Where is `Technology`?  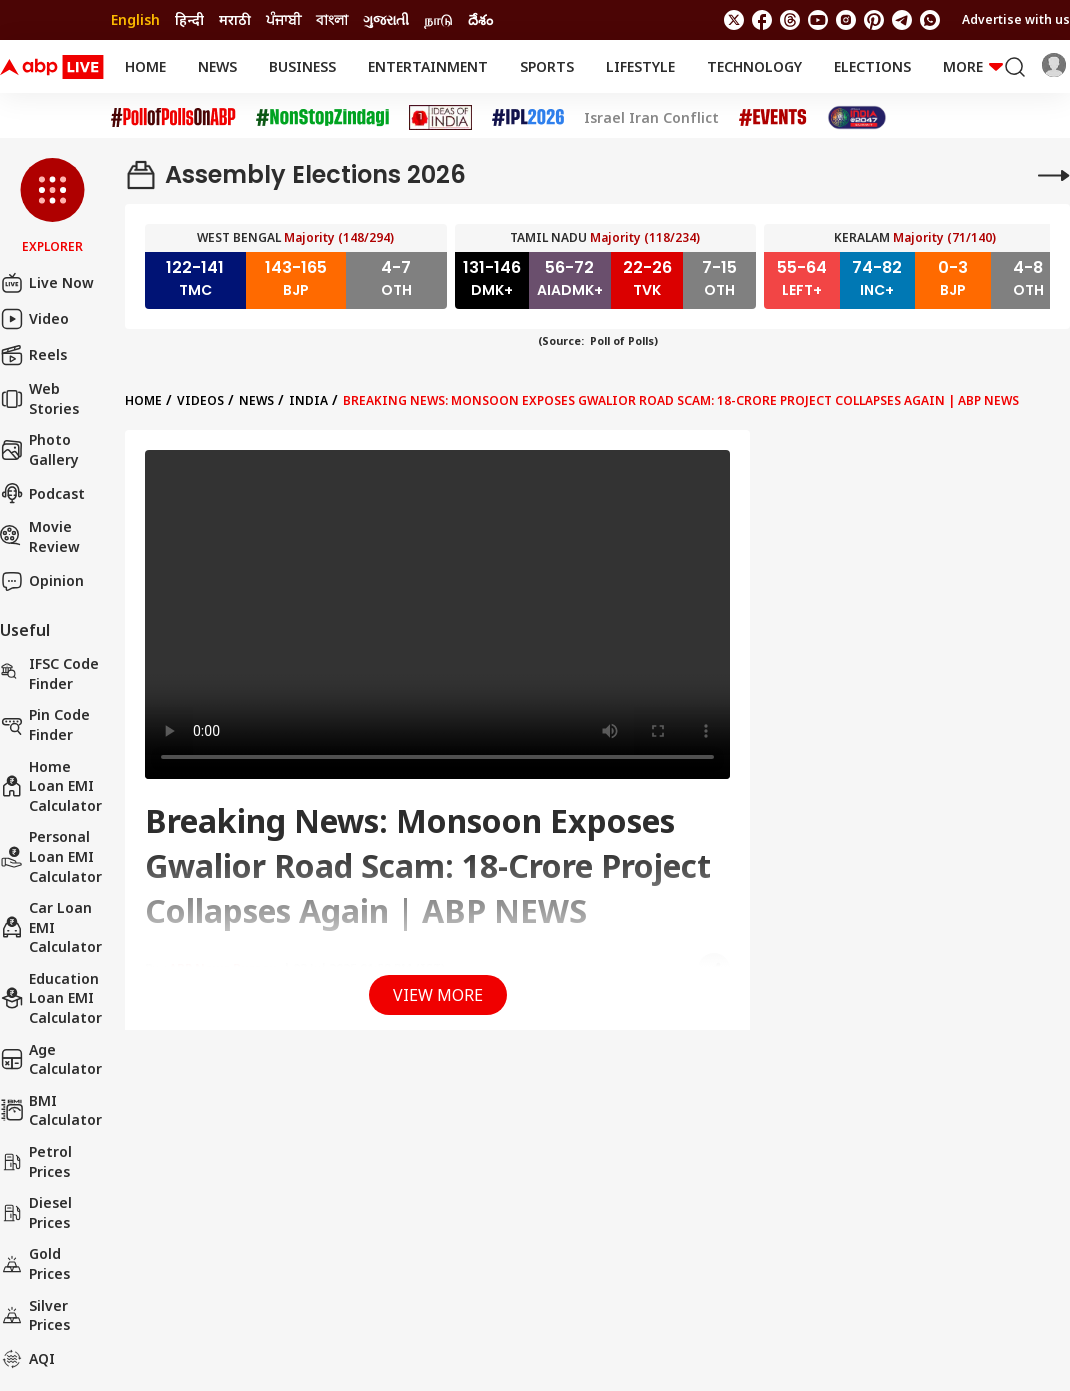 Technology is located at coordinates (754, 66).